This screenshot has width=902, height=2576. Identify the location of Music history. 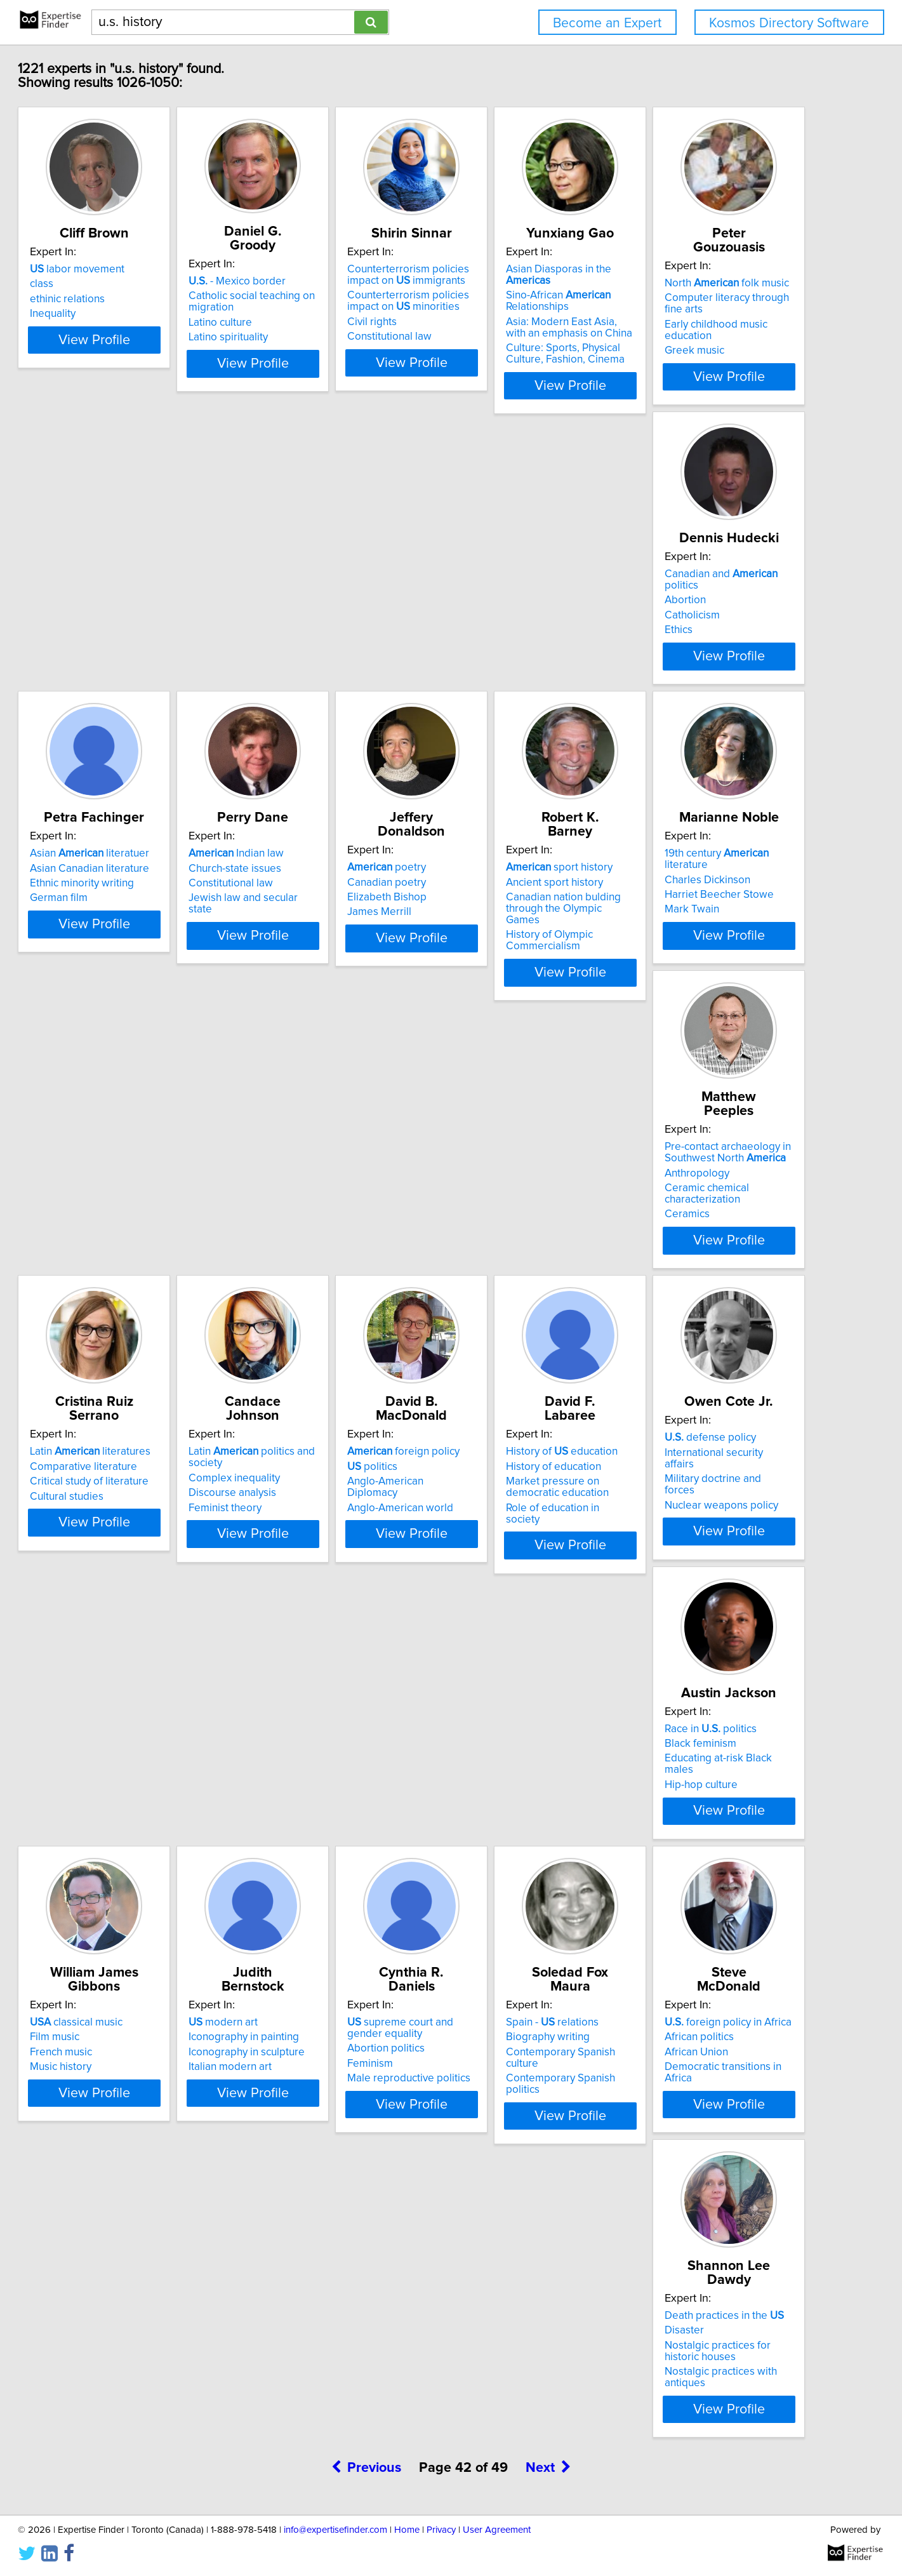
(494, 1592).